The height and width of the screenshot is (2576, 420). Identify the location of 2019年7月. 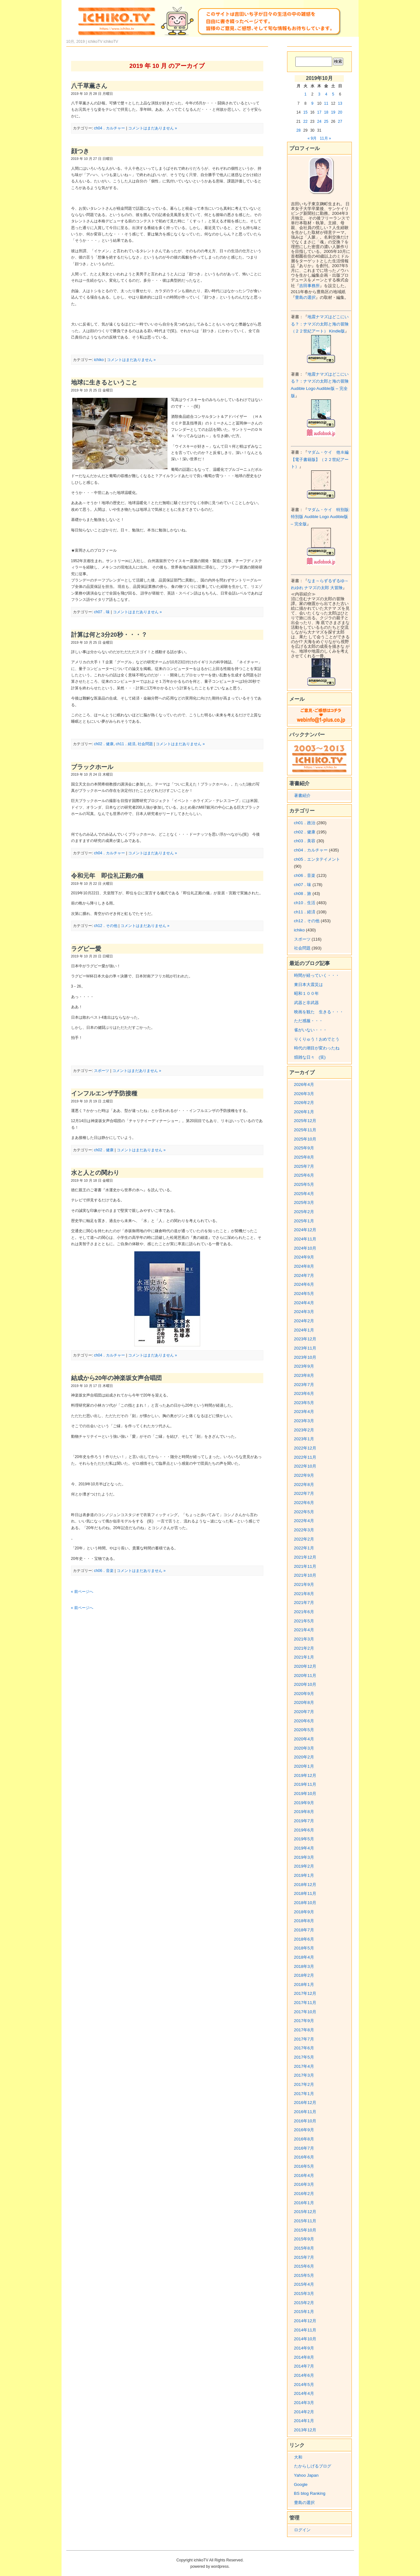
(304, 1820).